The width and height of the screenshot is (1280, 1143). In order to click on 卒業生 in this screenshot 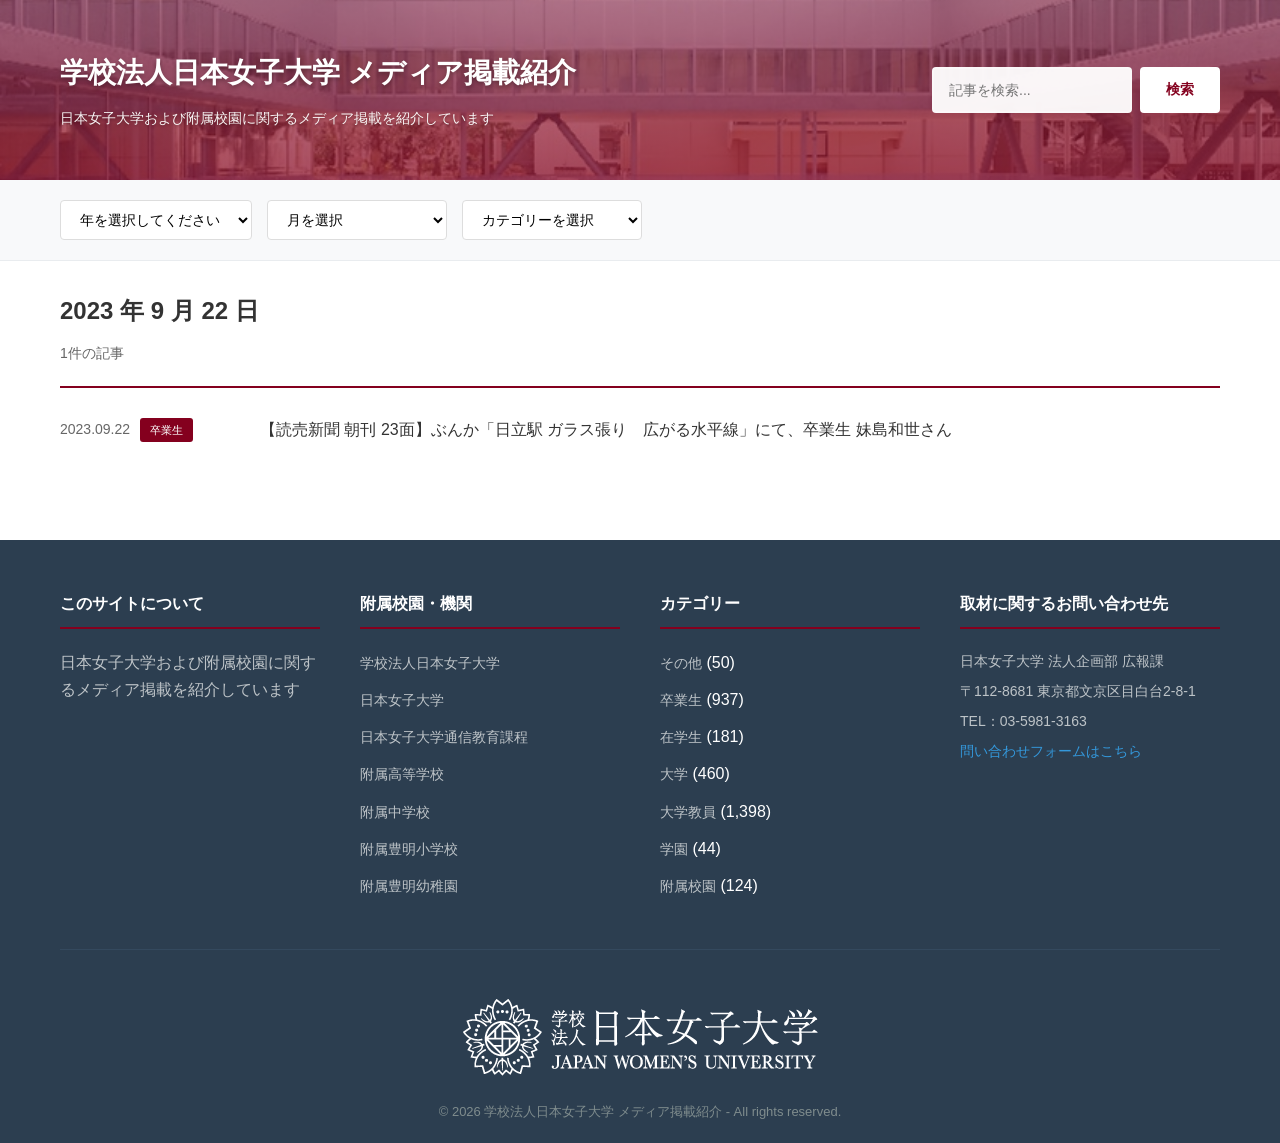, I will do `click(166, 430)`.